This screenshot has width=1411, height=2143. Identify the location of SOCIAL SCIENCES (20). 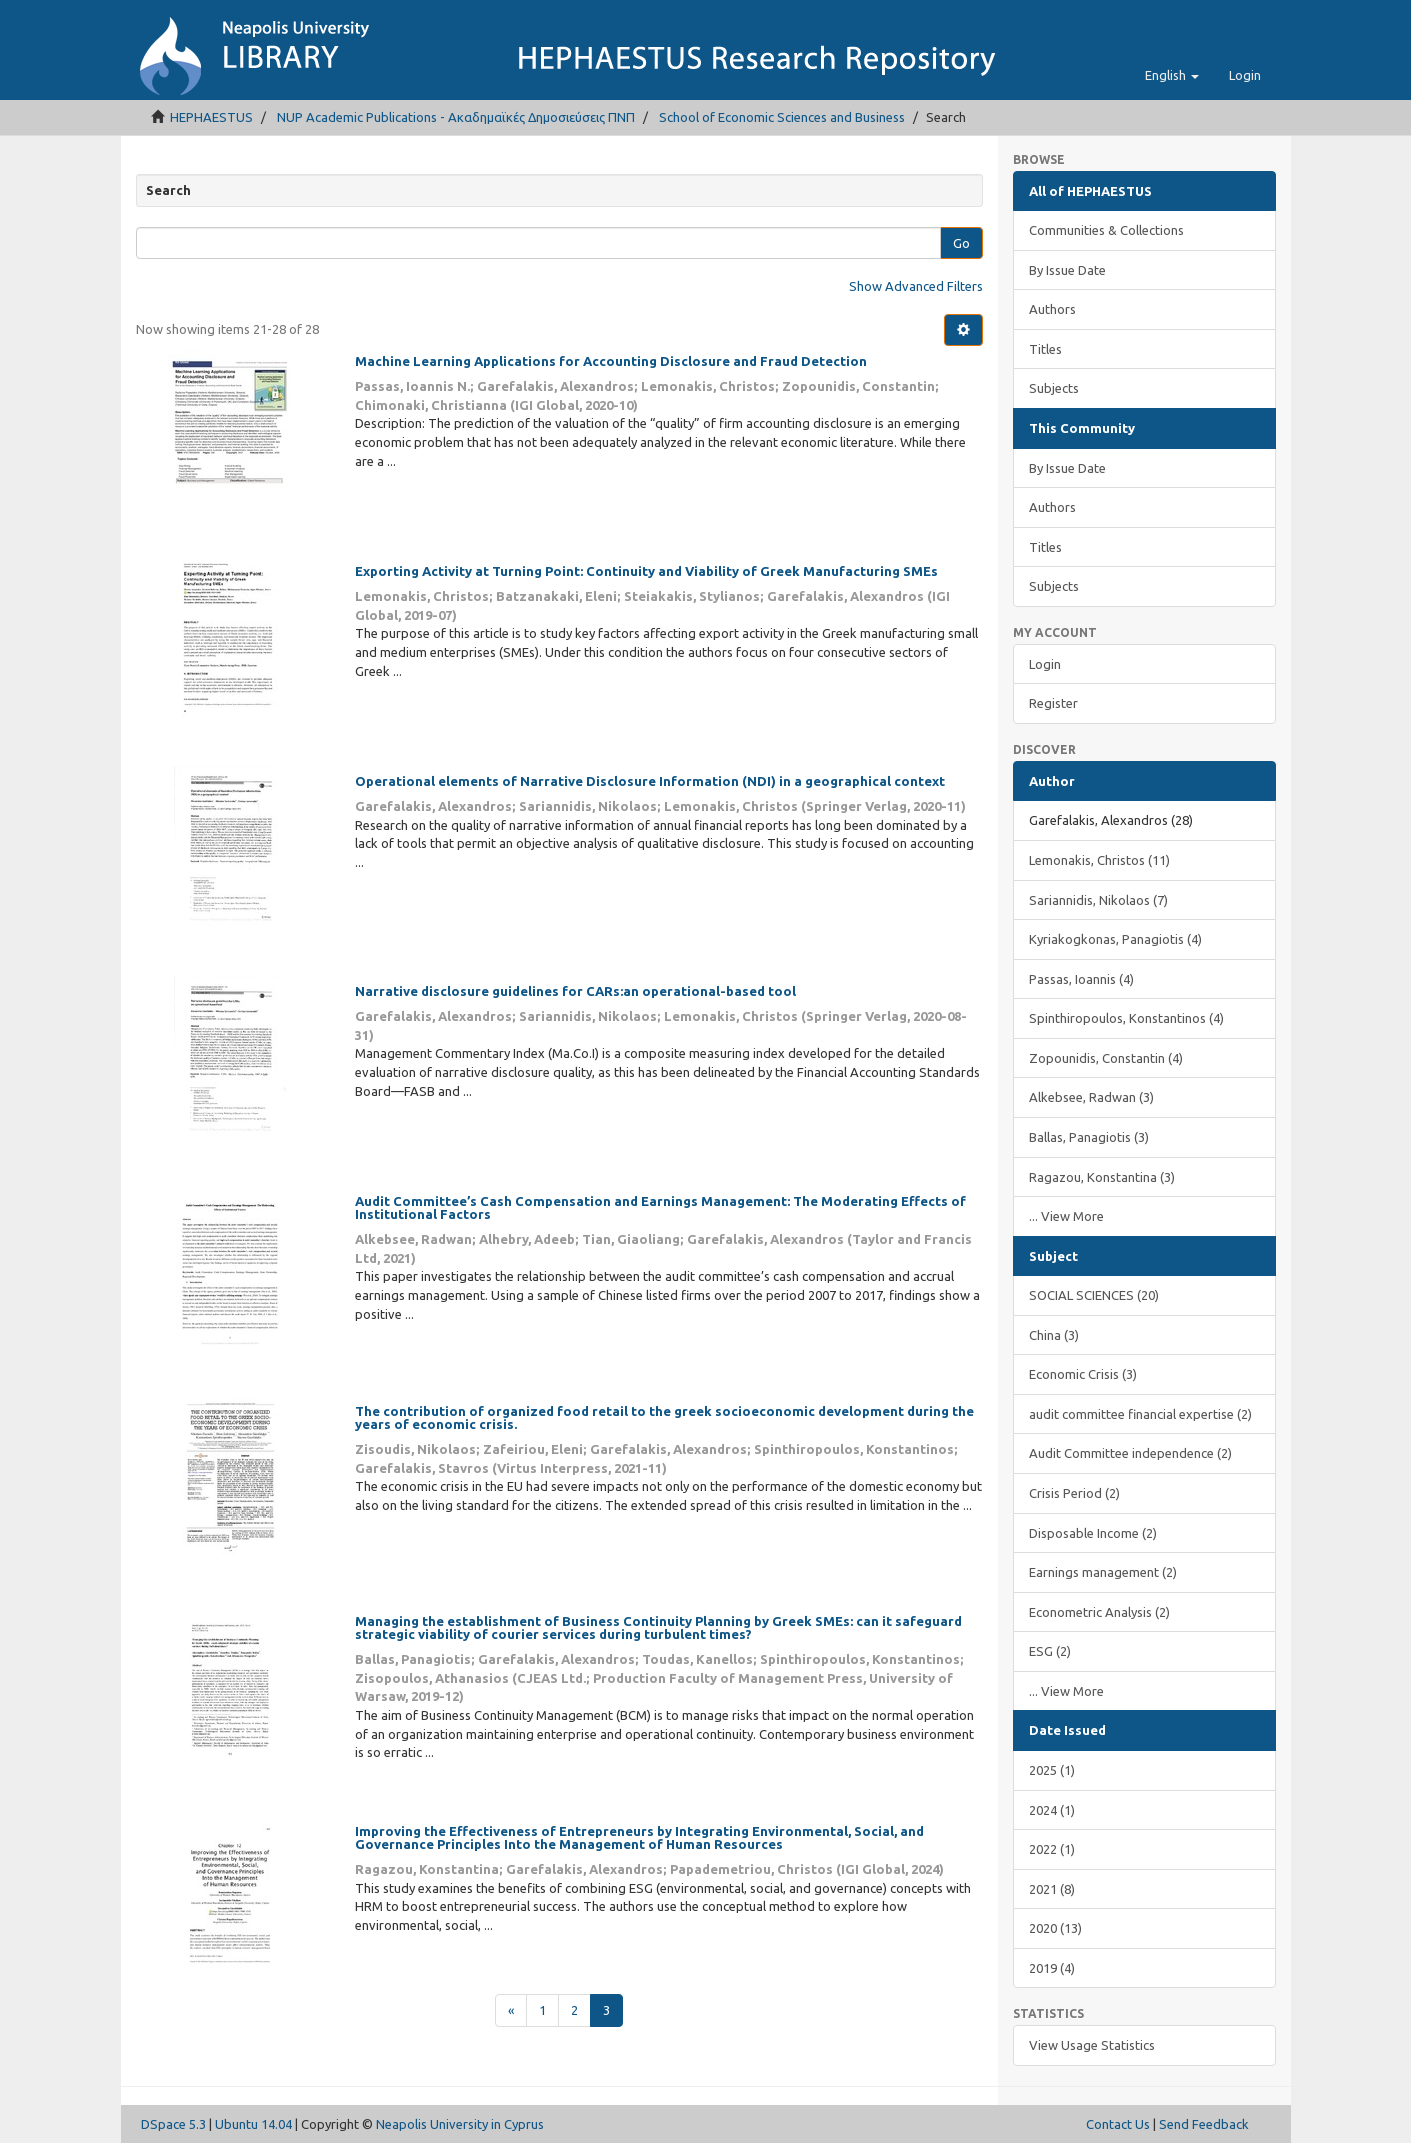
(1094, 1295).